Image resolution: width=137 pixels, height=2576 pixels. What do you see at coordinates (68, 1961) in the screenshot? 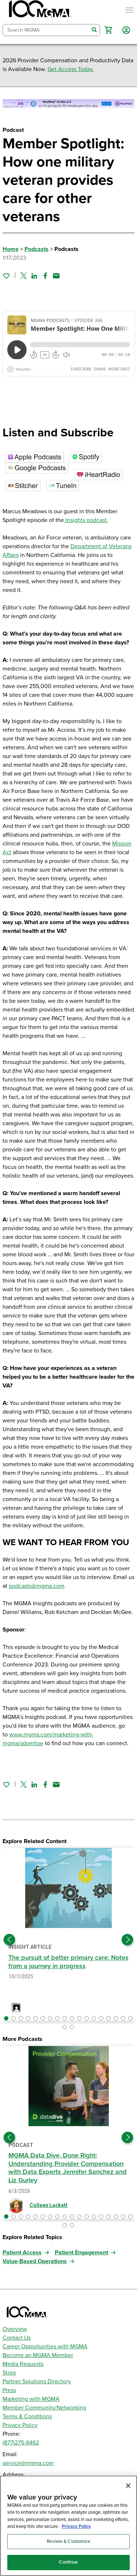
I see `The pursuit of better primary care: Notes from a journey in progress` at bounding box center [68, 1961].